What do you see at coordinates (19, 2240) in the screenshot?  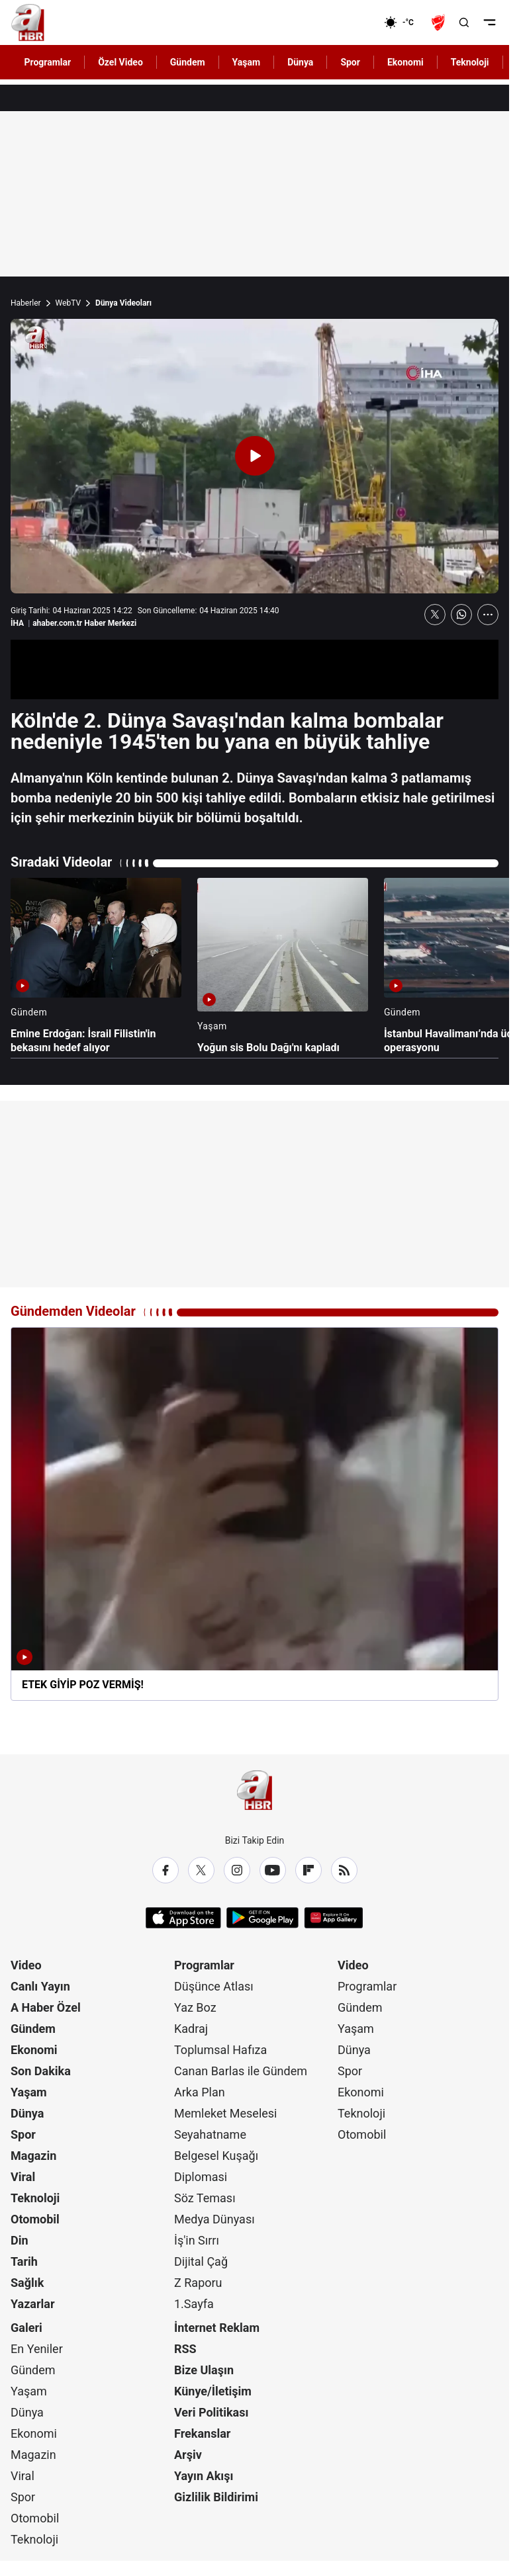 I see `Din` at bounding box center [19, 2240].